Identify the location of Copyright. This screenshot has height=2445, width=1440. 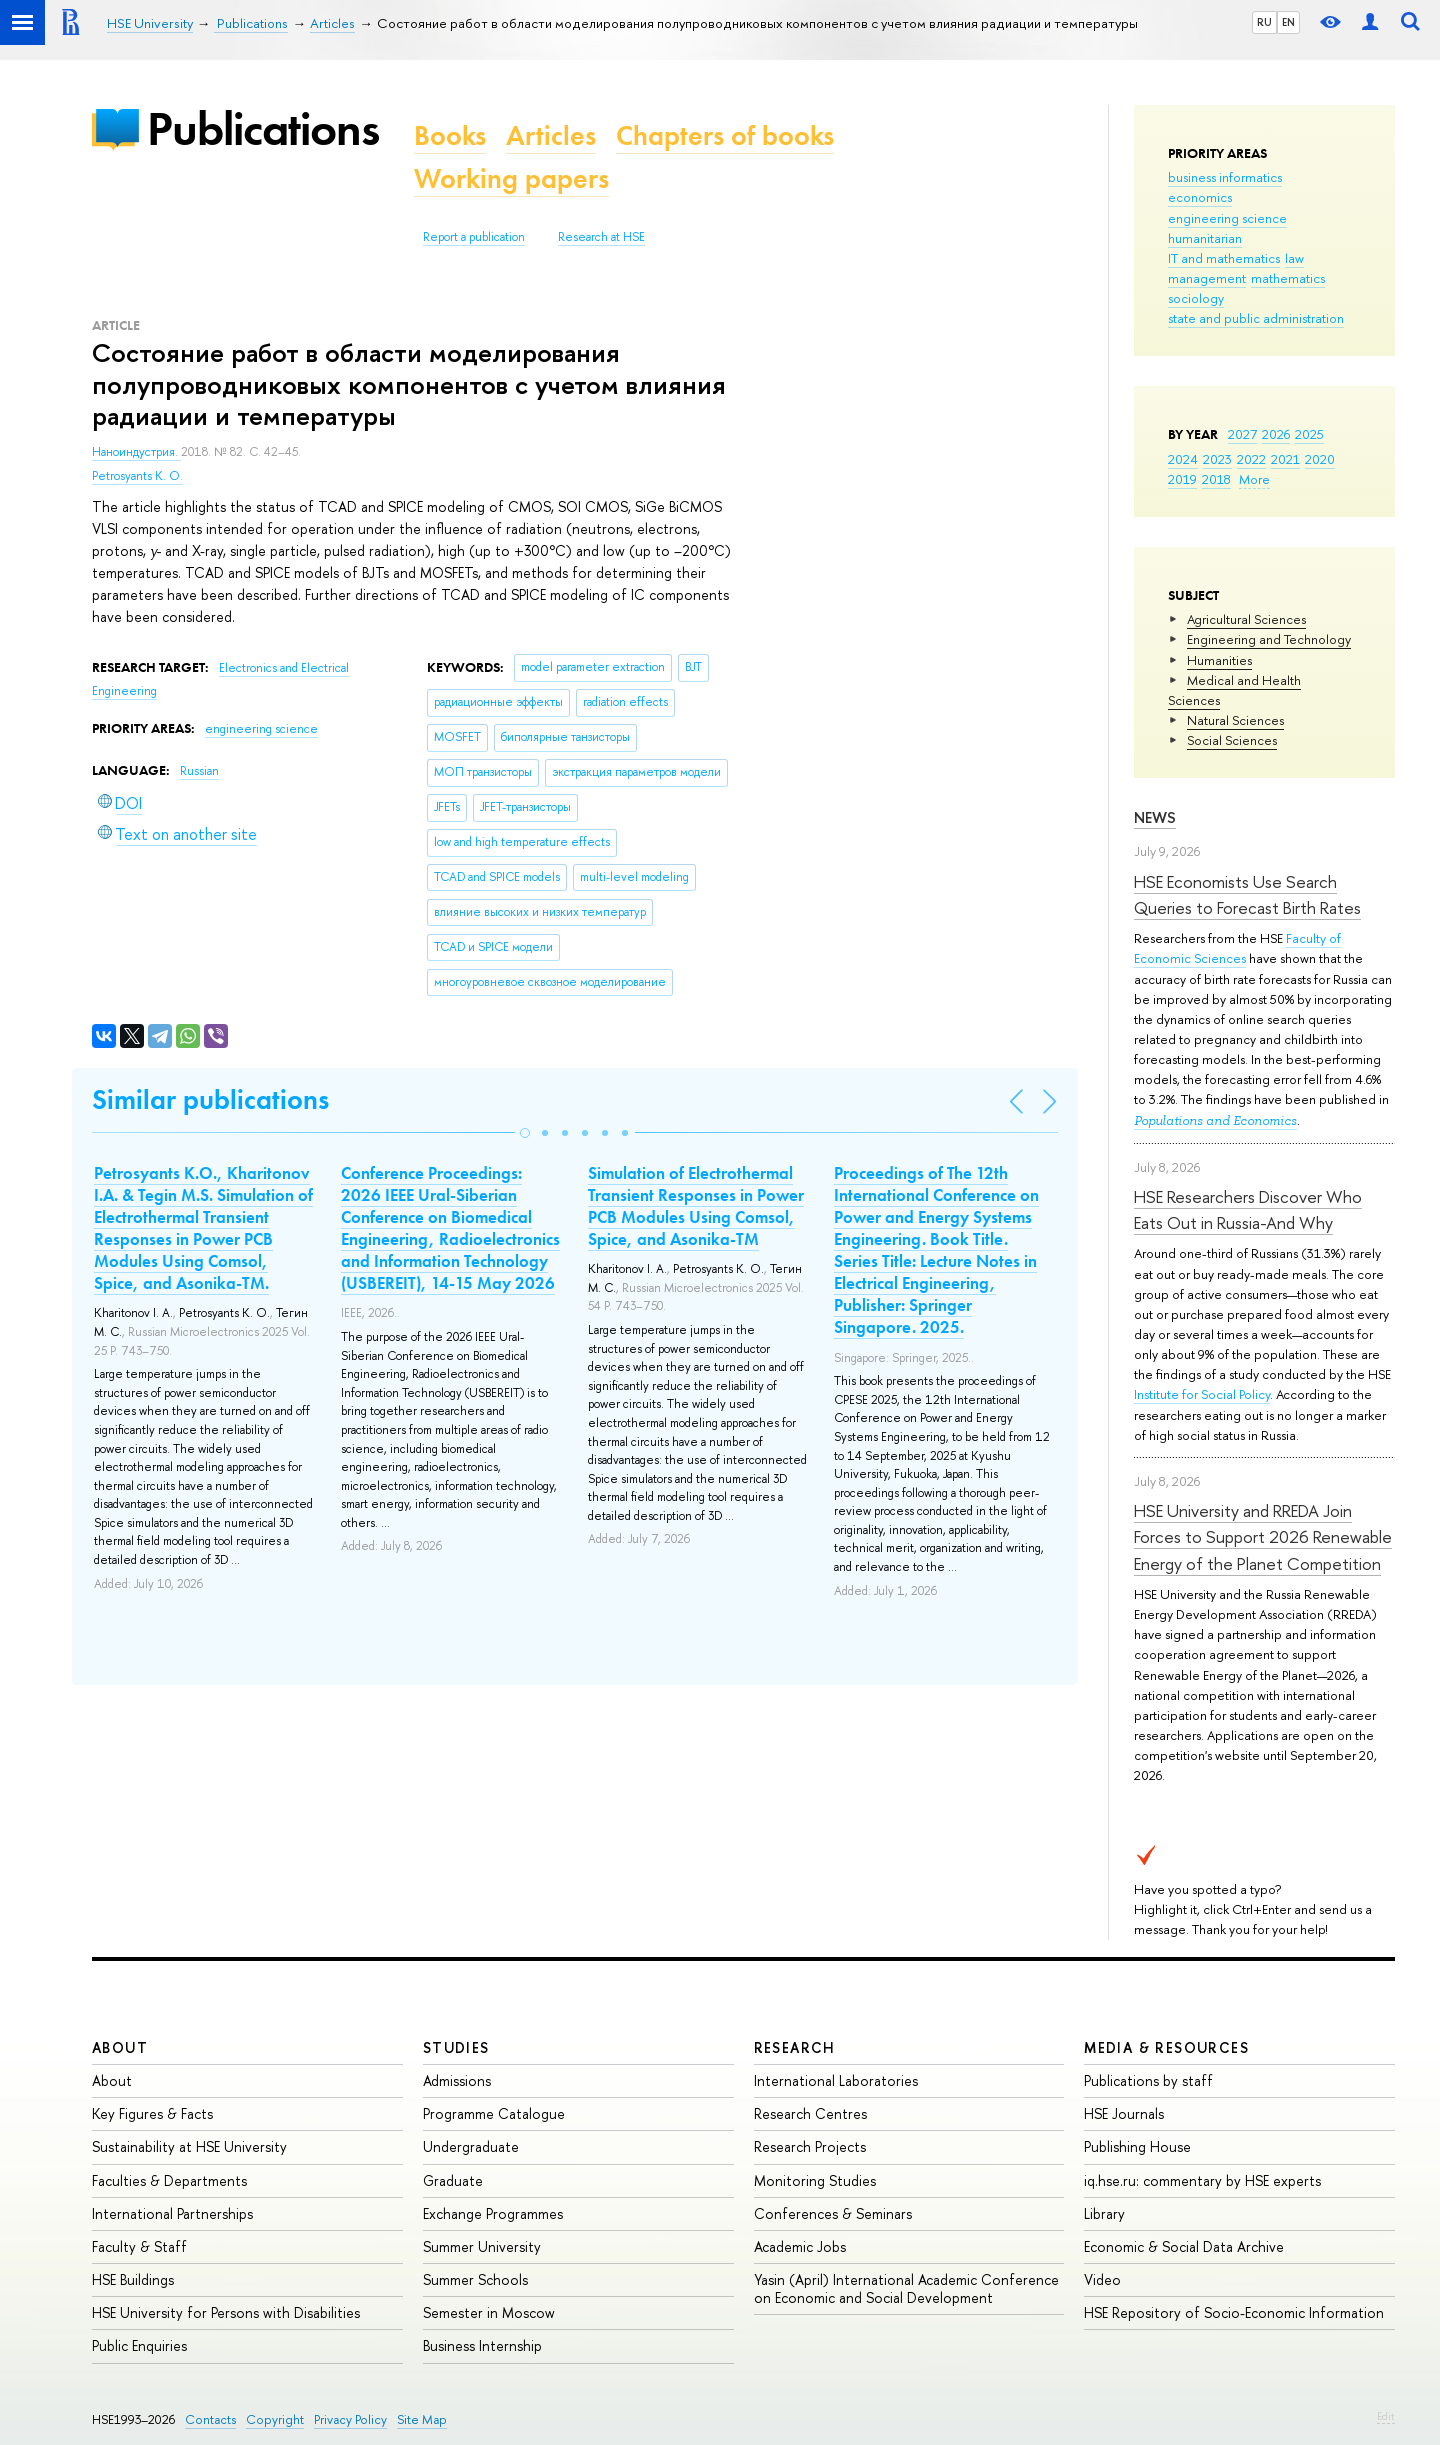
(275, 2419).